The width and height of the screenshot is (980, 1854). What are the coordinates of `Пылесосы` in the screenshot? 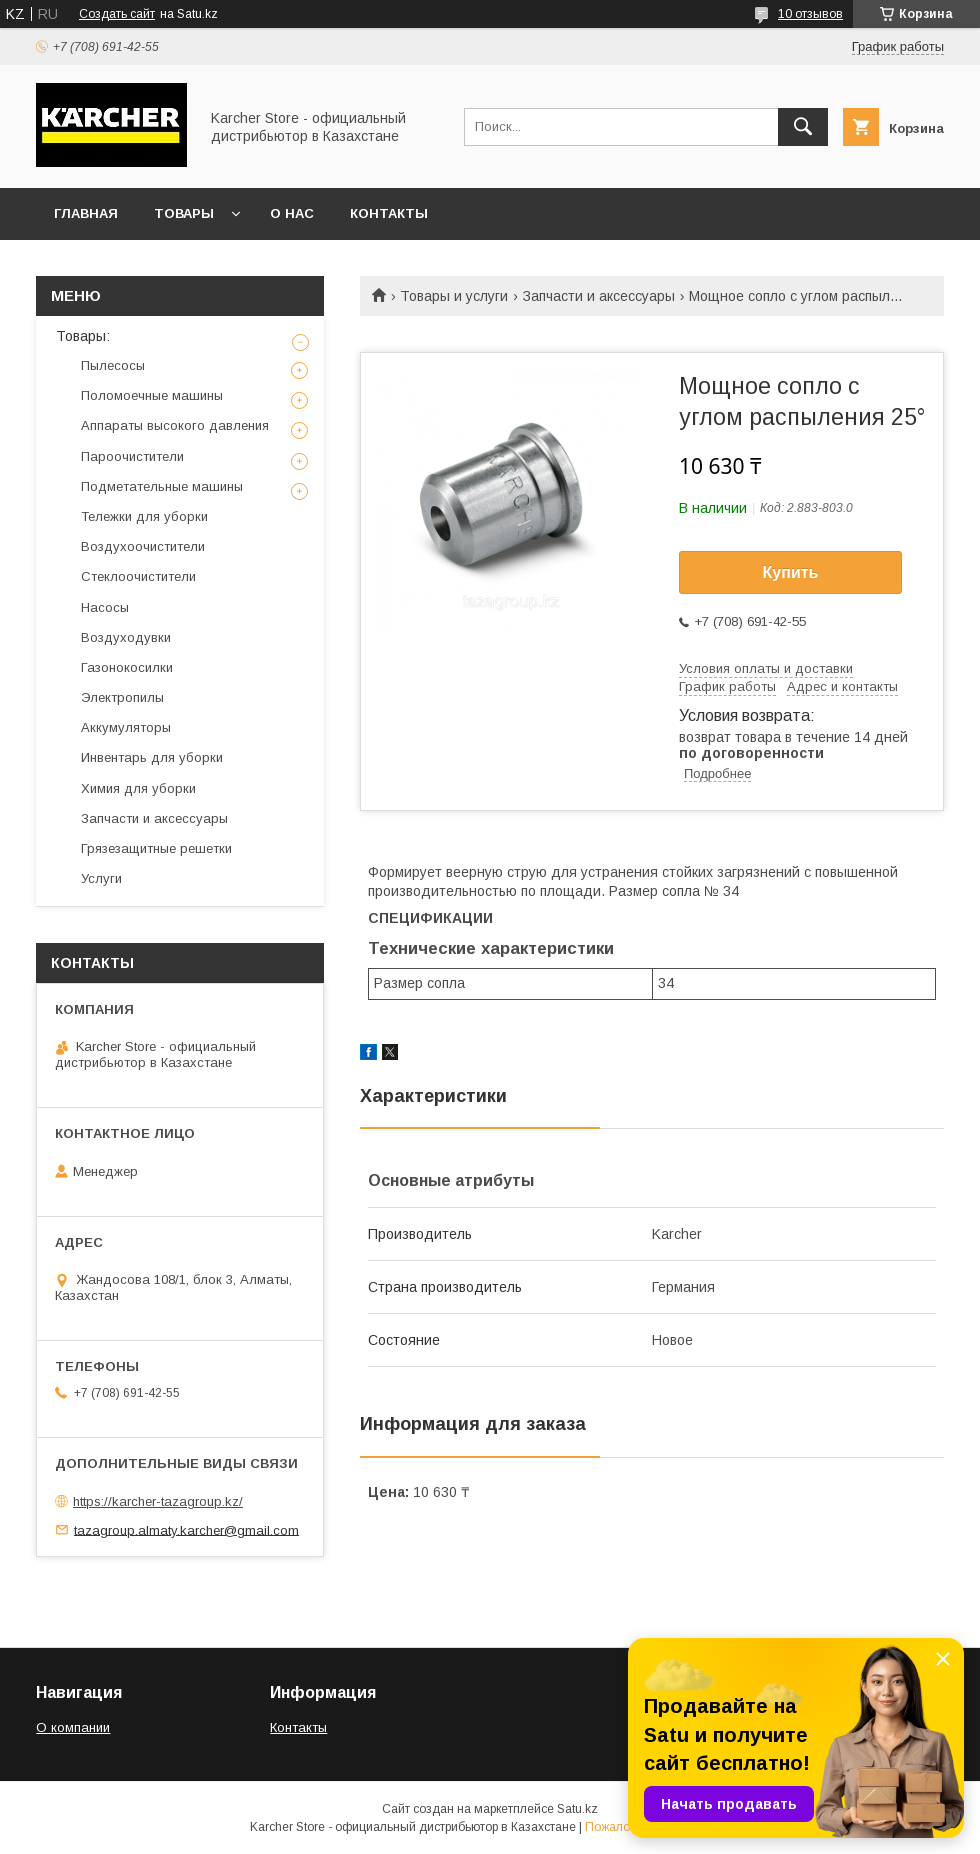 It's located at (113, 365).